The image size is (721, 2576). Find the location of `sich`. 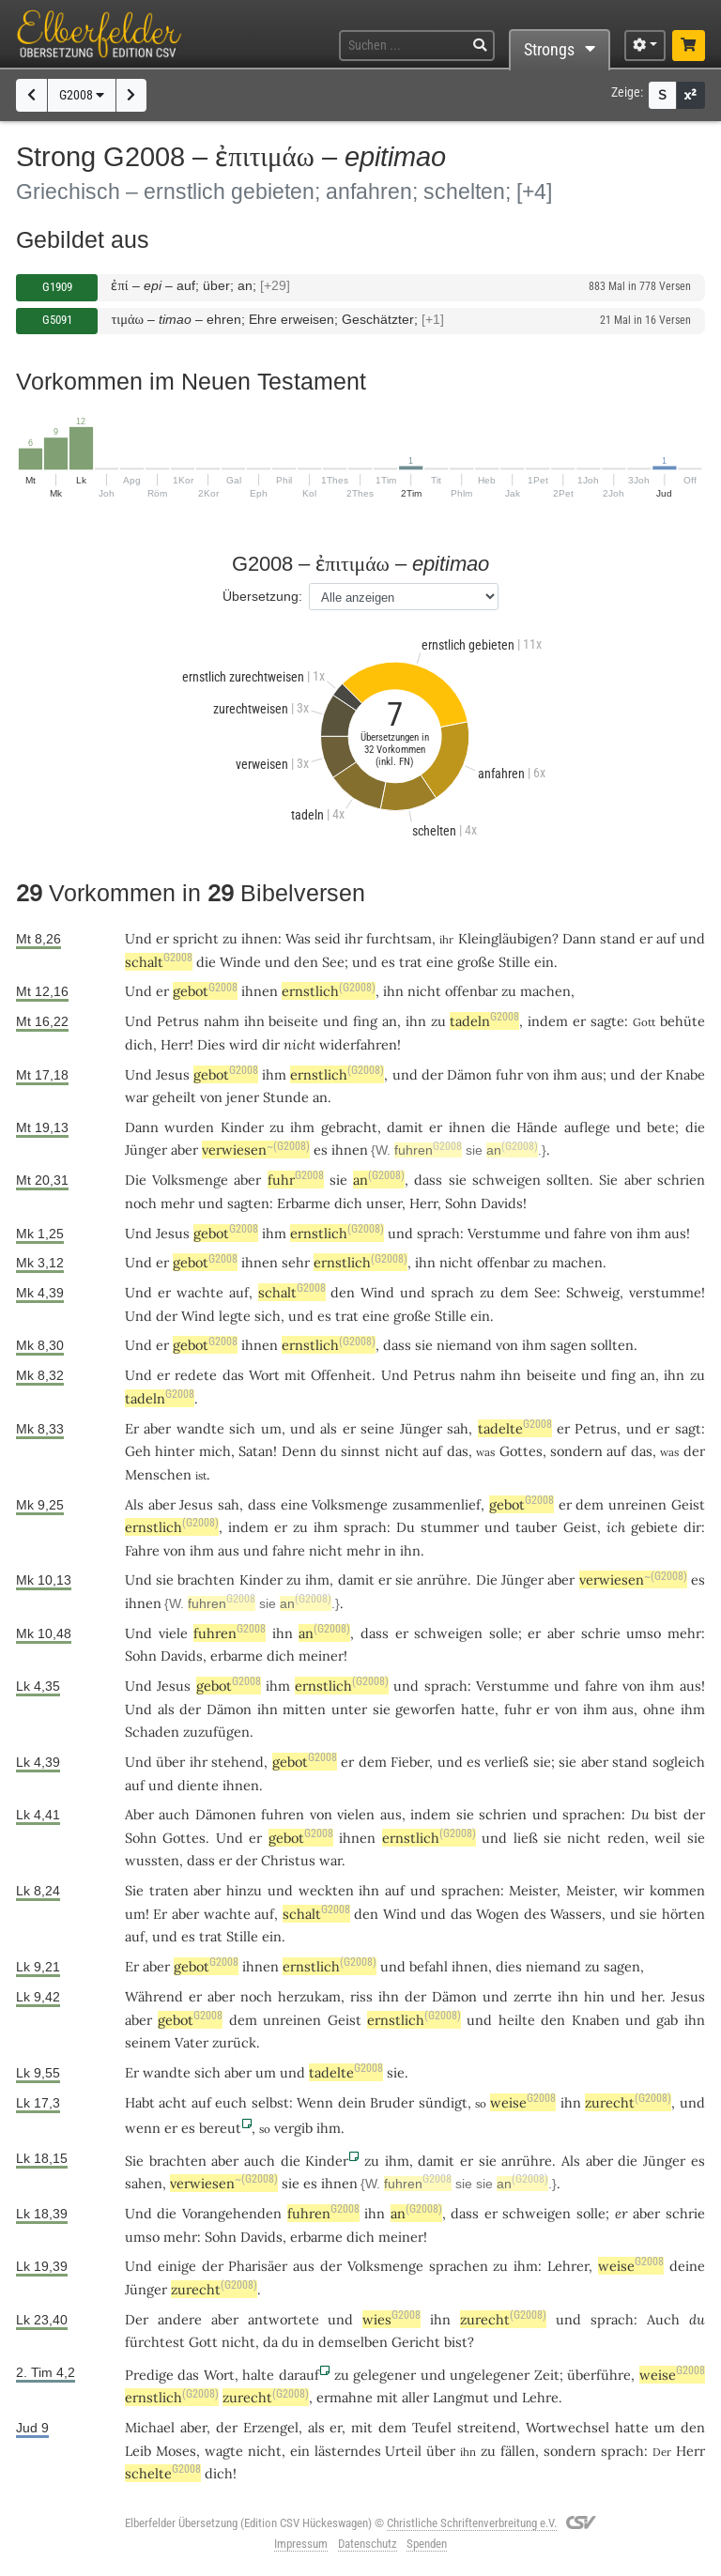

sich is located at coordinates (267, 1316).